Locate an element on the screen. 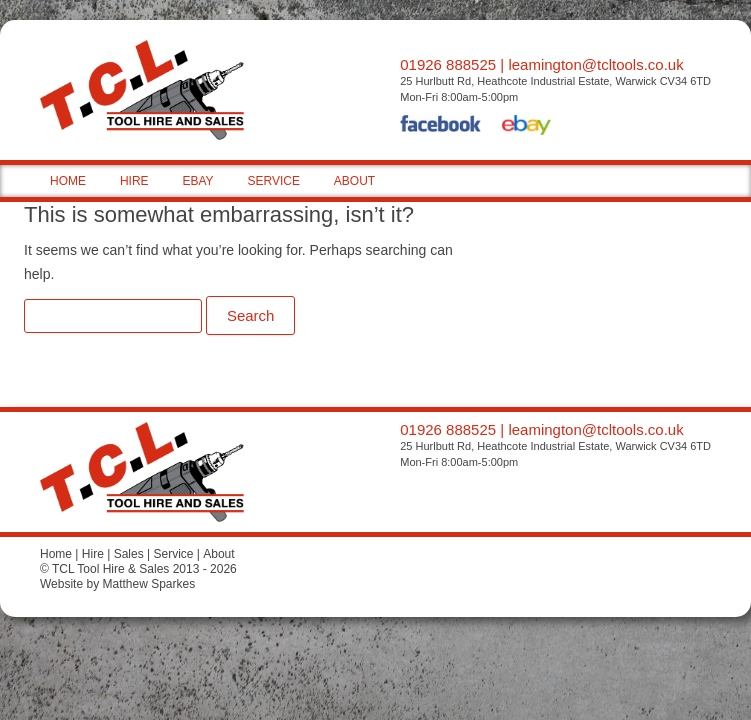  About is located at coordinates (218, 554).